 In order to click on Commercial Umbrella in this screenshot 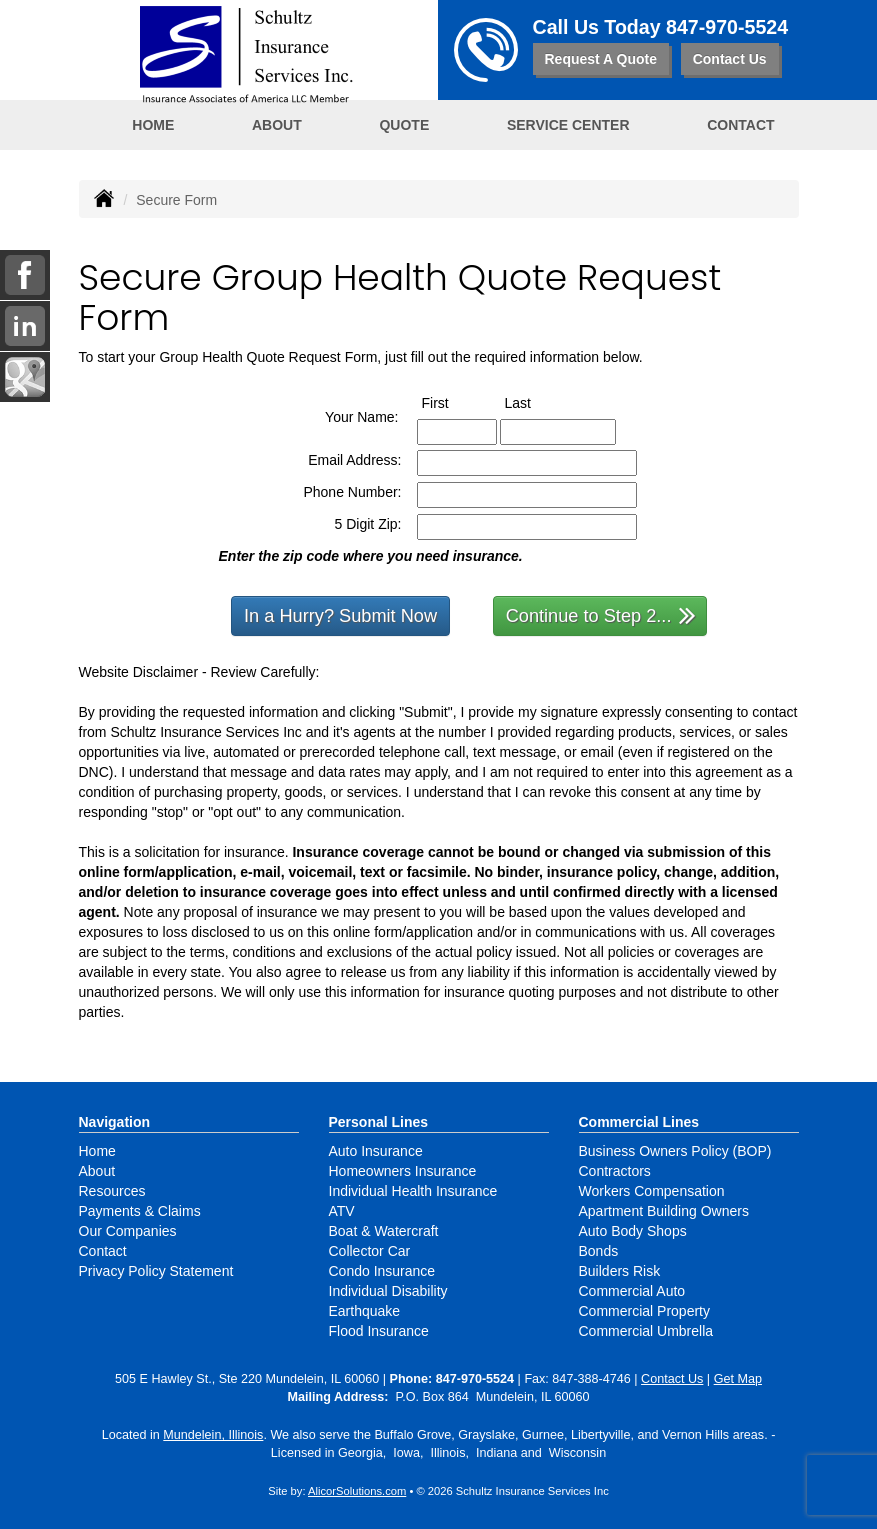, I will do `click(646, 1331)`.